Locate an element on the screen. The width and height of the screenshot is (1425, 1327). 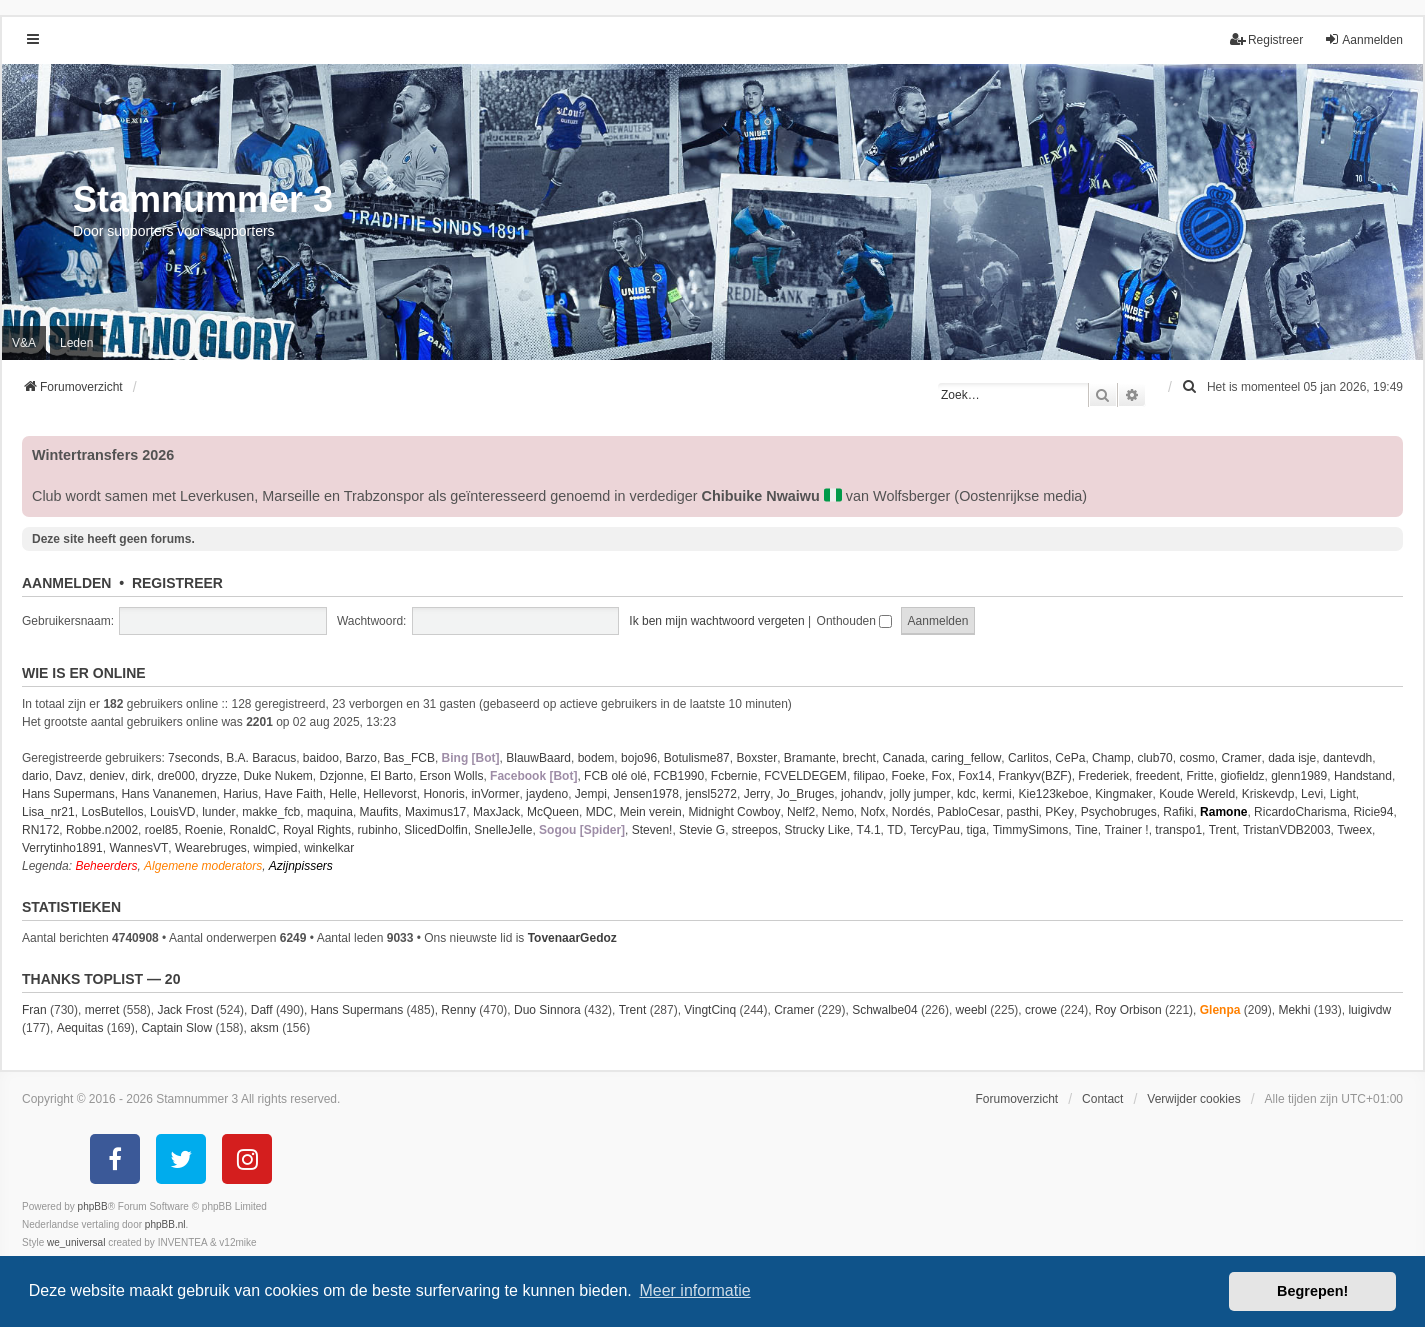
PKey is located at coordinates (1059, 812).